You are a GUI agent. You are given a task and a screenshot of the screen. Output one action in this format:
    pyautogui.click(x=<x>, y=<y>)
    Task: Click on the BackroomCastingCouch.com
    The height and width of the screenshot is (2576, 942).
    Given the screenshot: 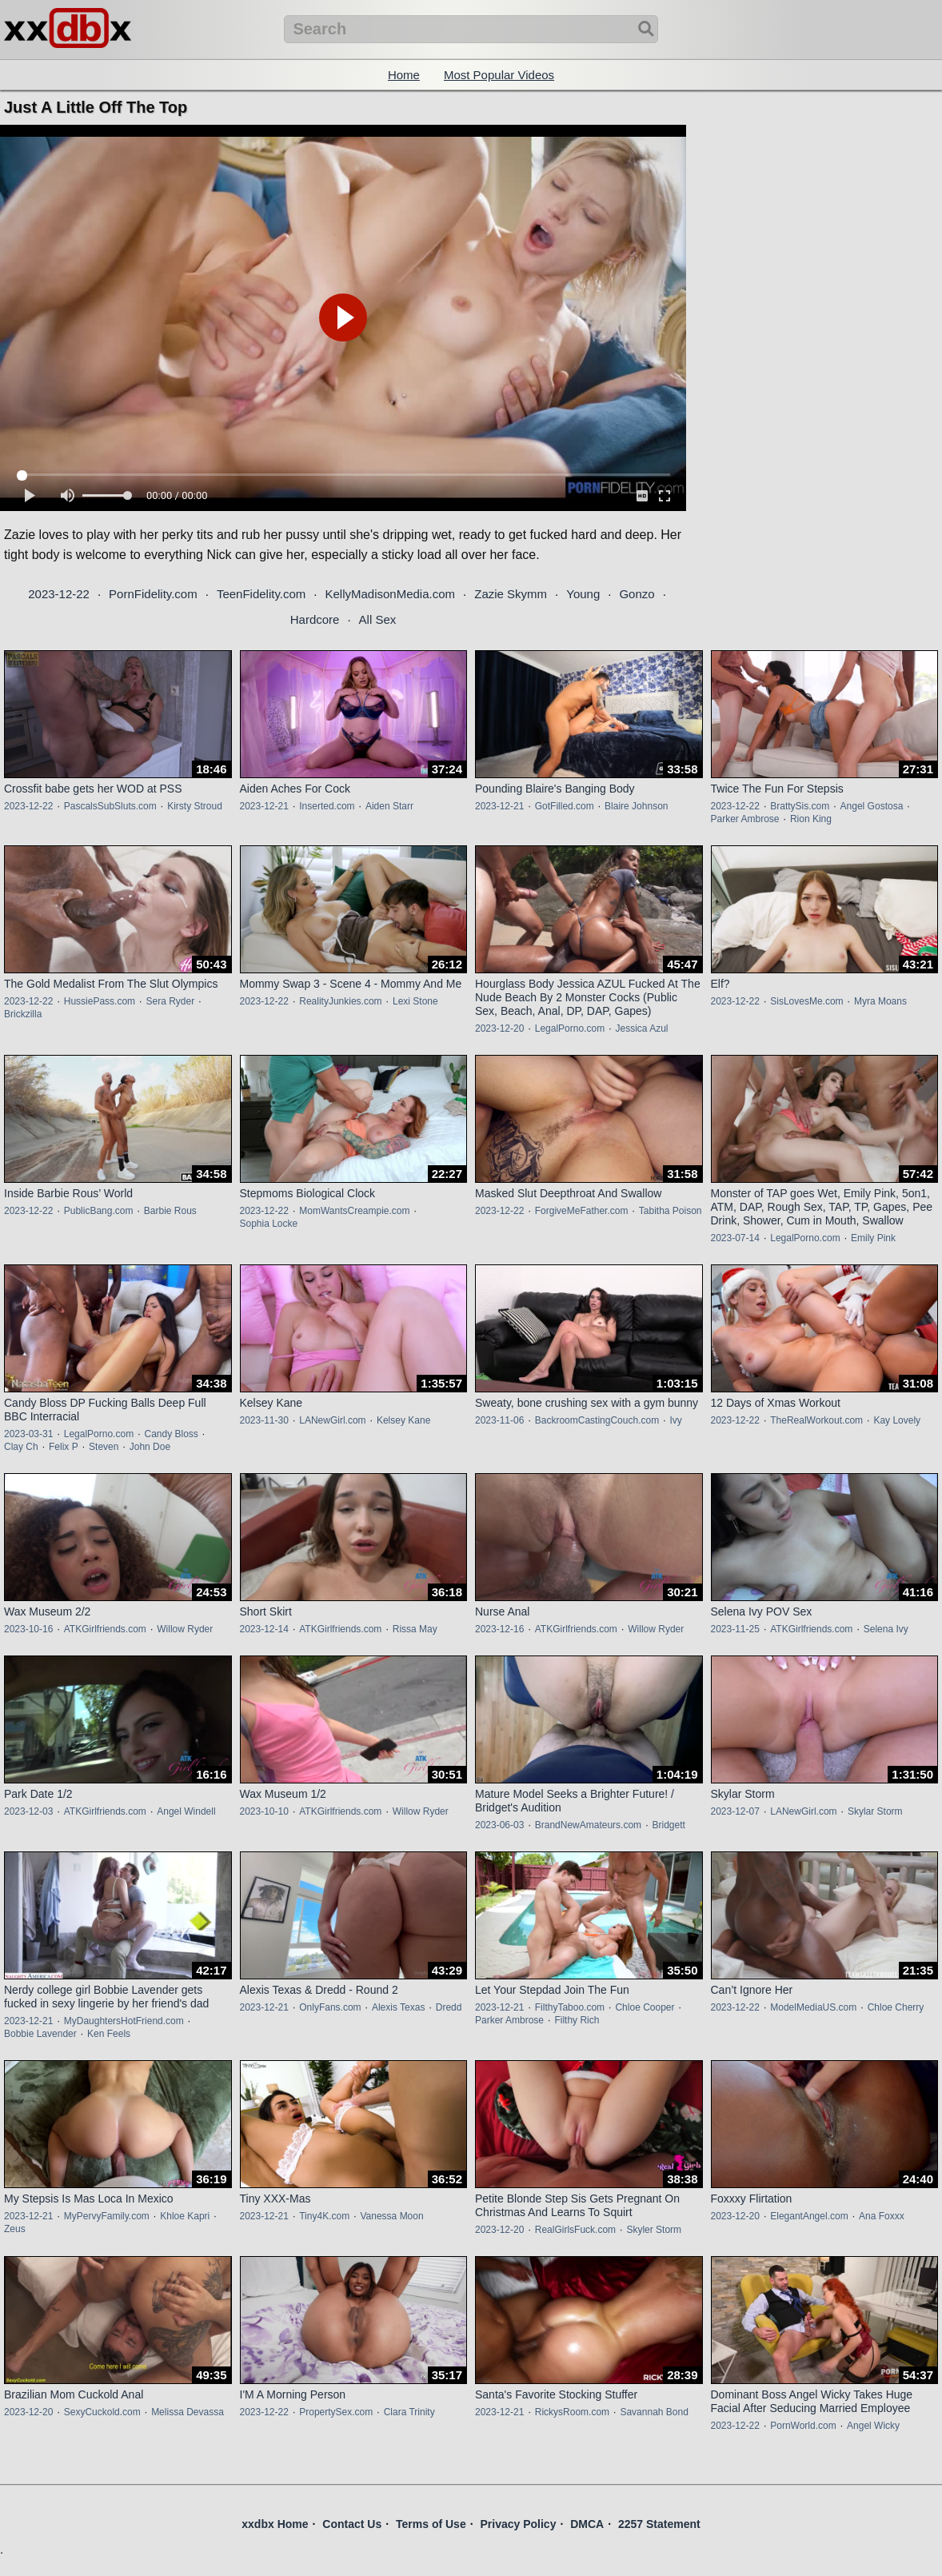 What is the action you would take?
    pyautogui.click(x=597, y=1420)
    